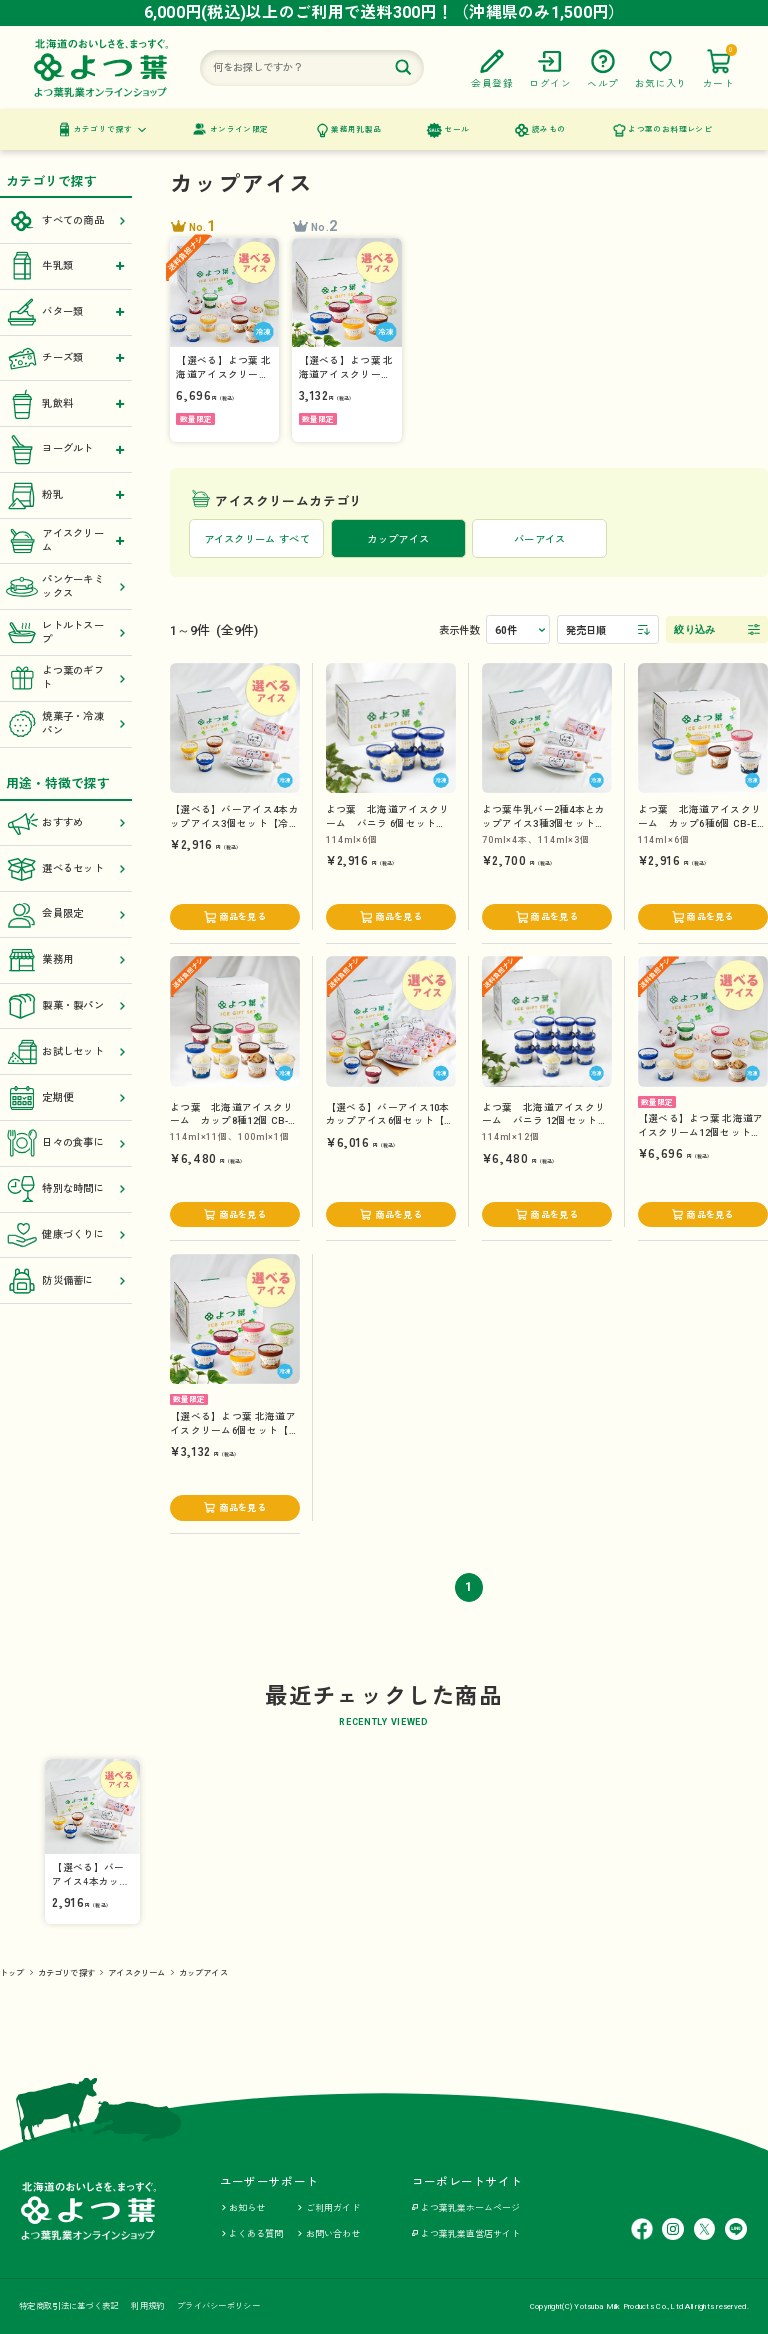  What do you see at coordinates (68, 2306) in the screenshot?
I see `特定商取引法に基づく表記` at bounding box center [68, 2306].